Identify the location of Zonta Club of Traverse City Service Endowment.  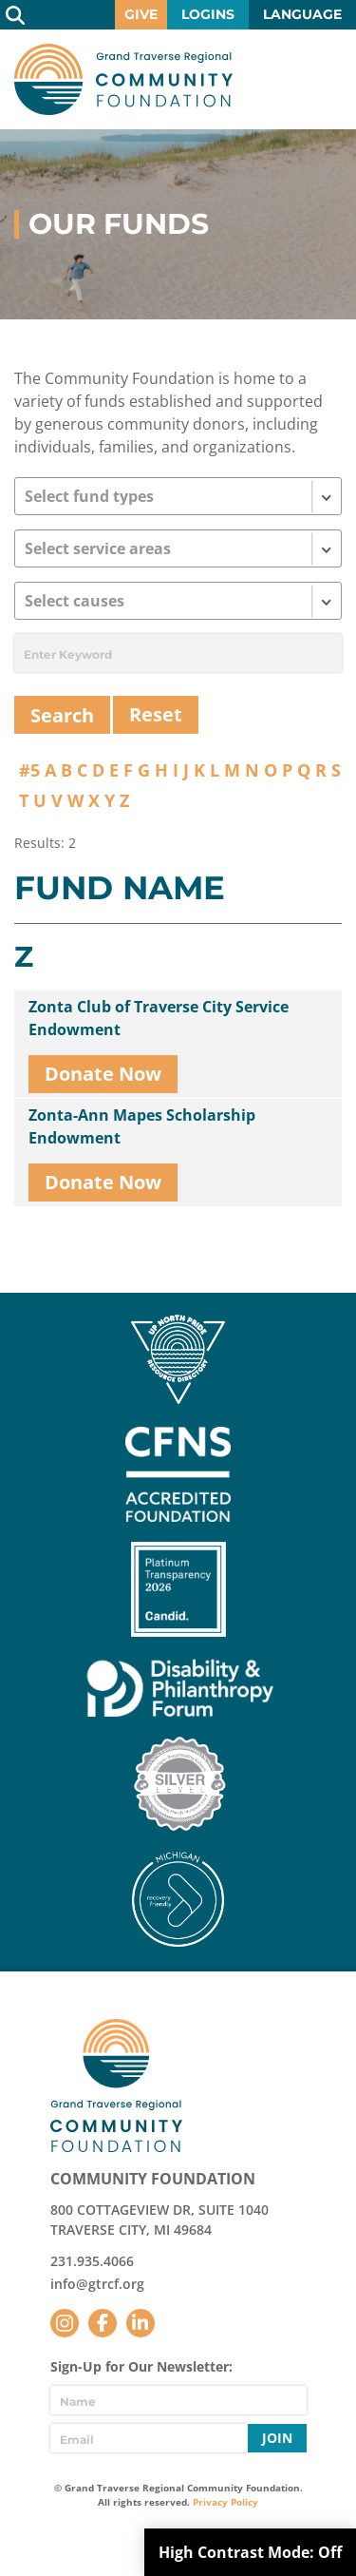
(158, 1018).